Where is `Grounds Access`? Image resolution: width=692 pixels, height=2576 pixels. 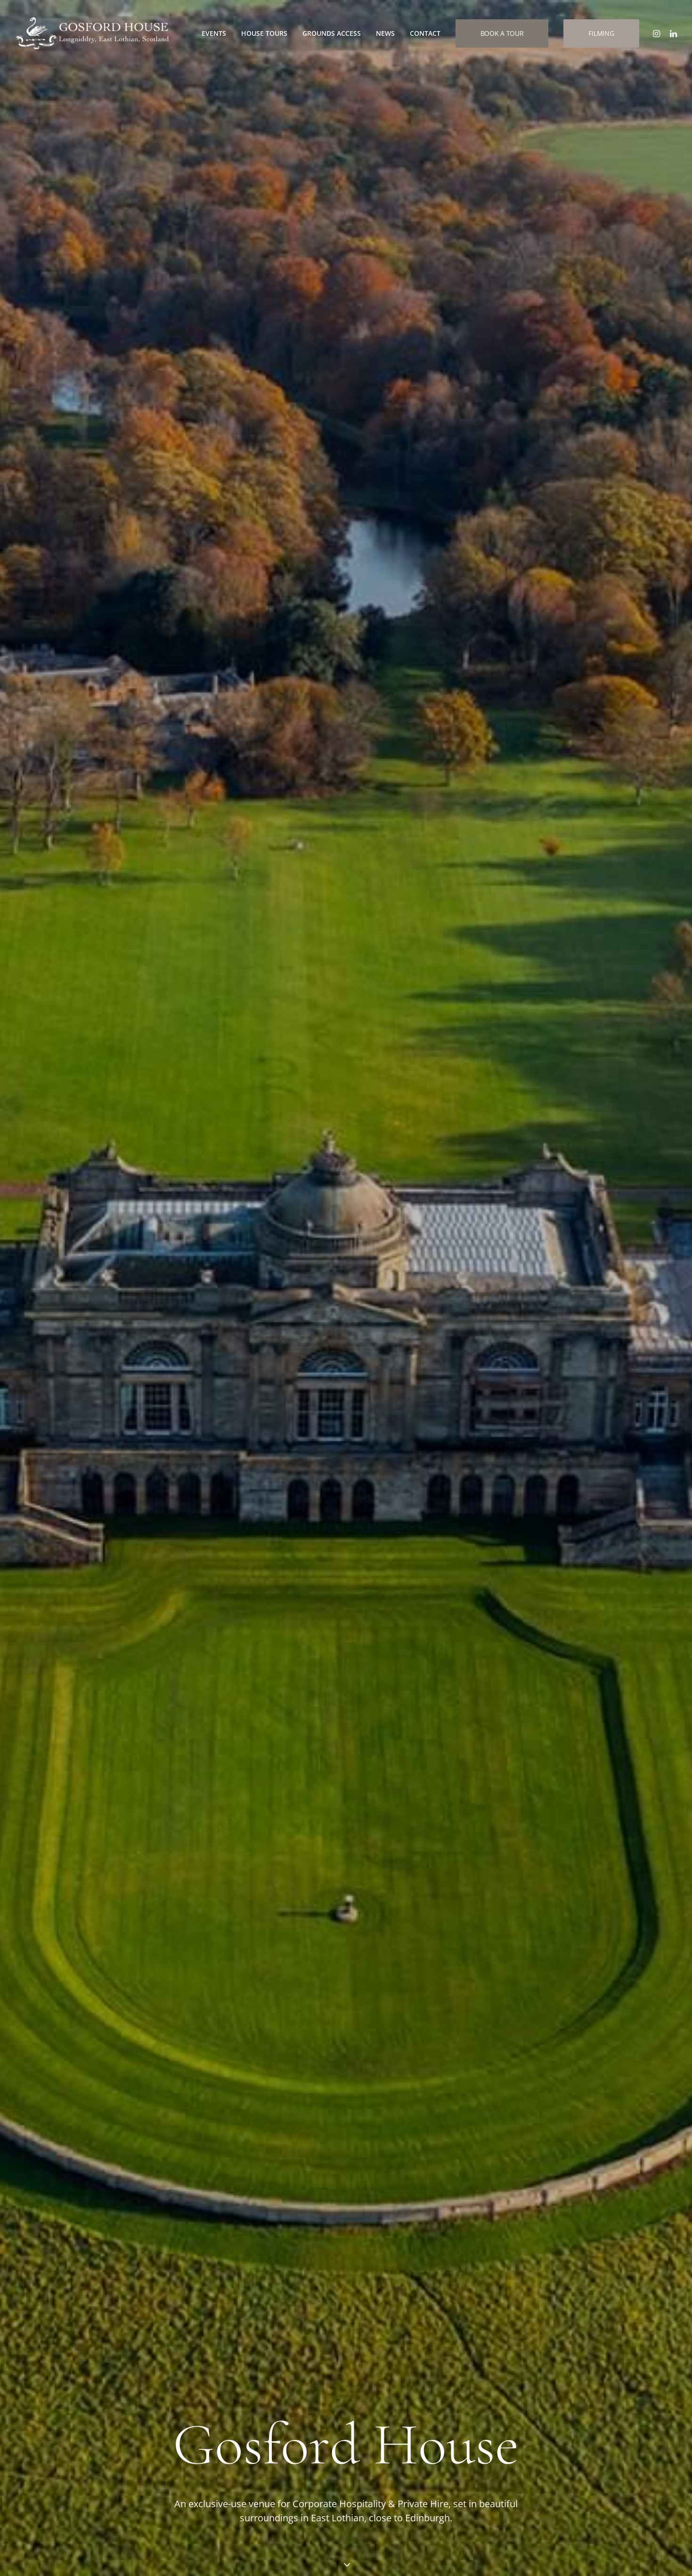 Grounds Access is located at coordinates (331, 33).